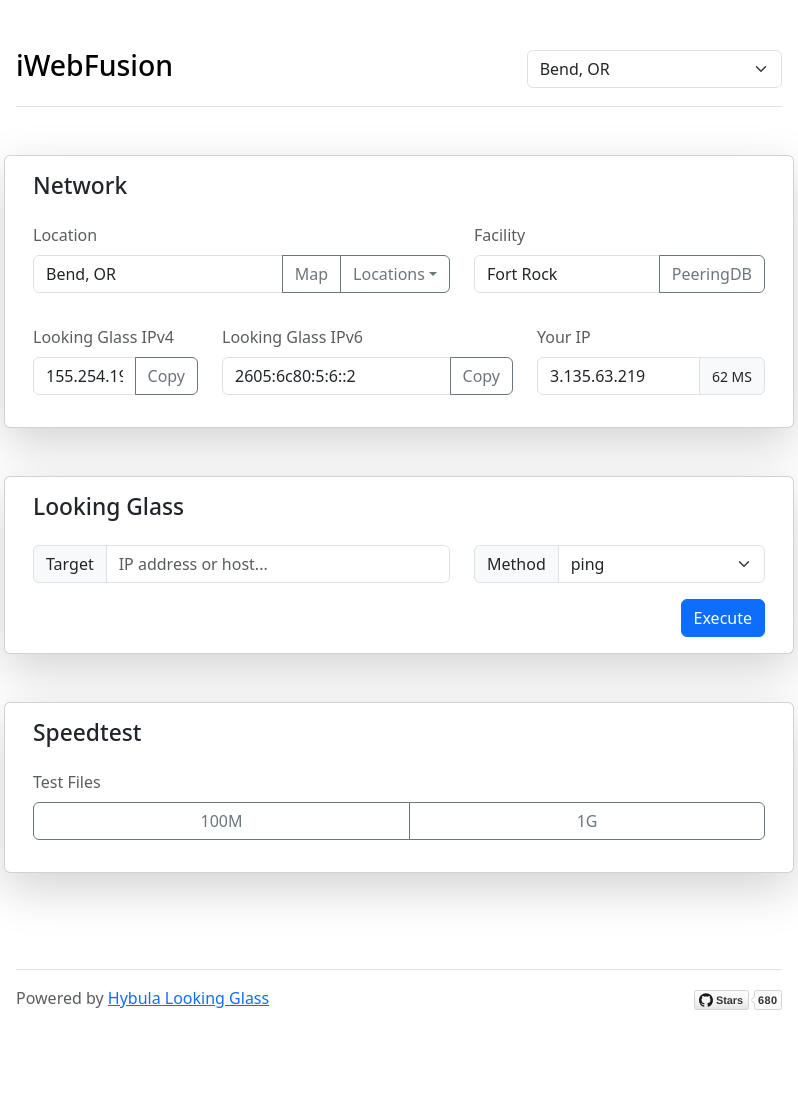 This screenshot has height=1106, width=798. I want to click on Map, so click(311, 274).